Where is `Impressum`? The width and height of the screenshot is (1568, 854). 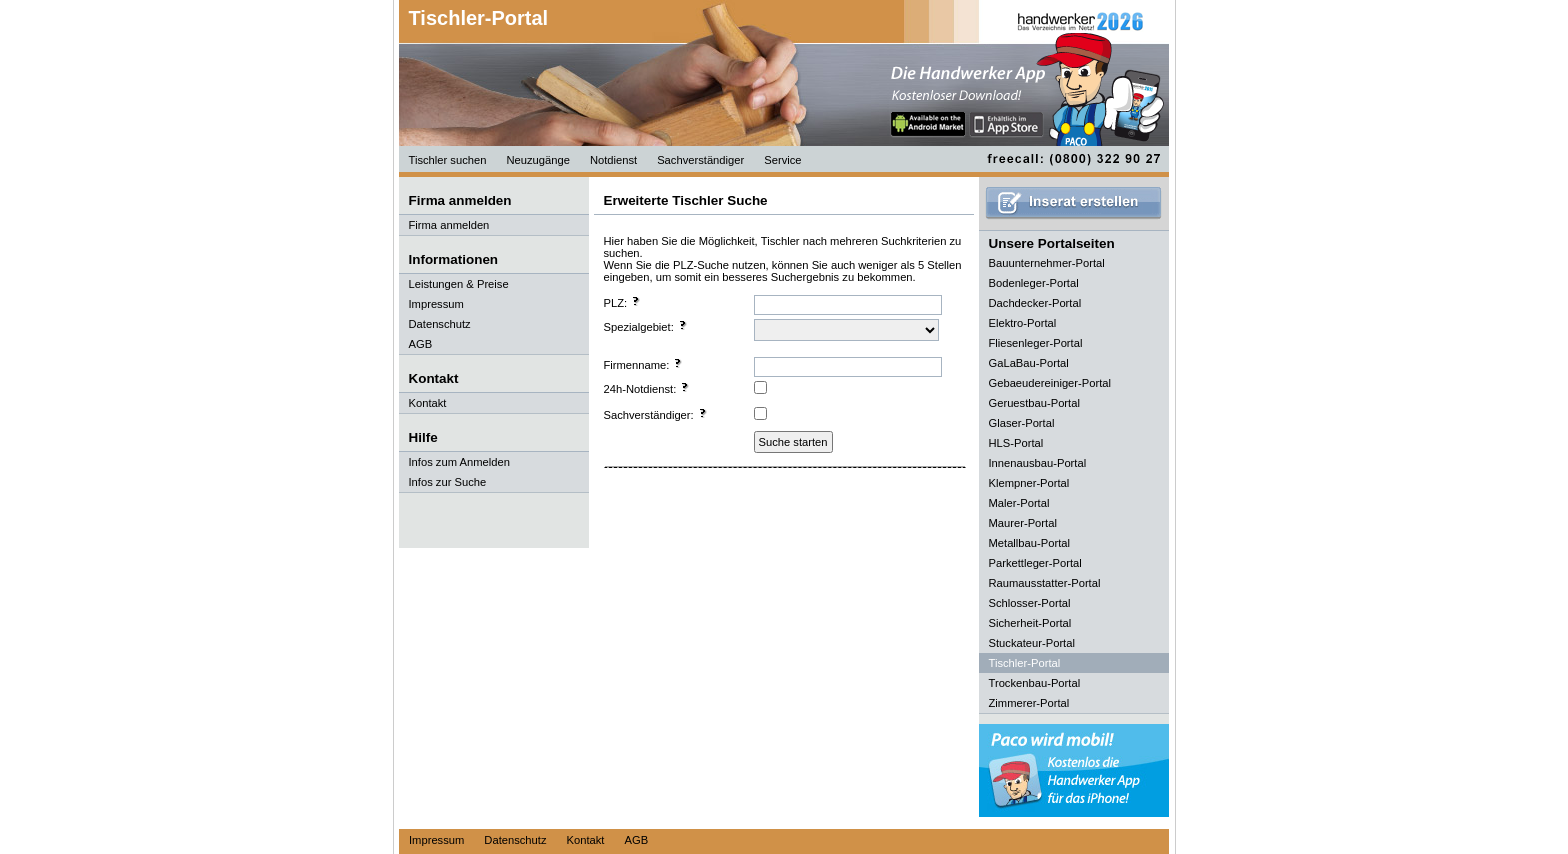
Impressum is located at coordinates (436, 304).